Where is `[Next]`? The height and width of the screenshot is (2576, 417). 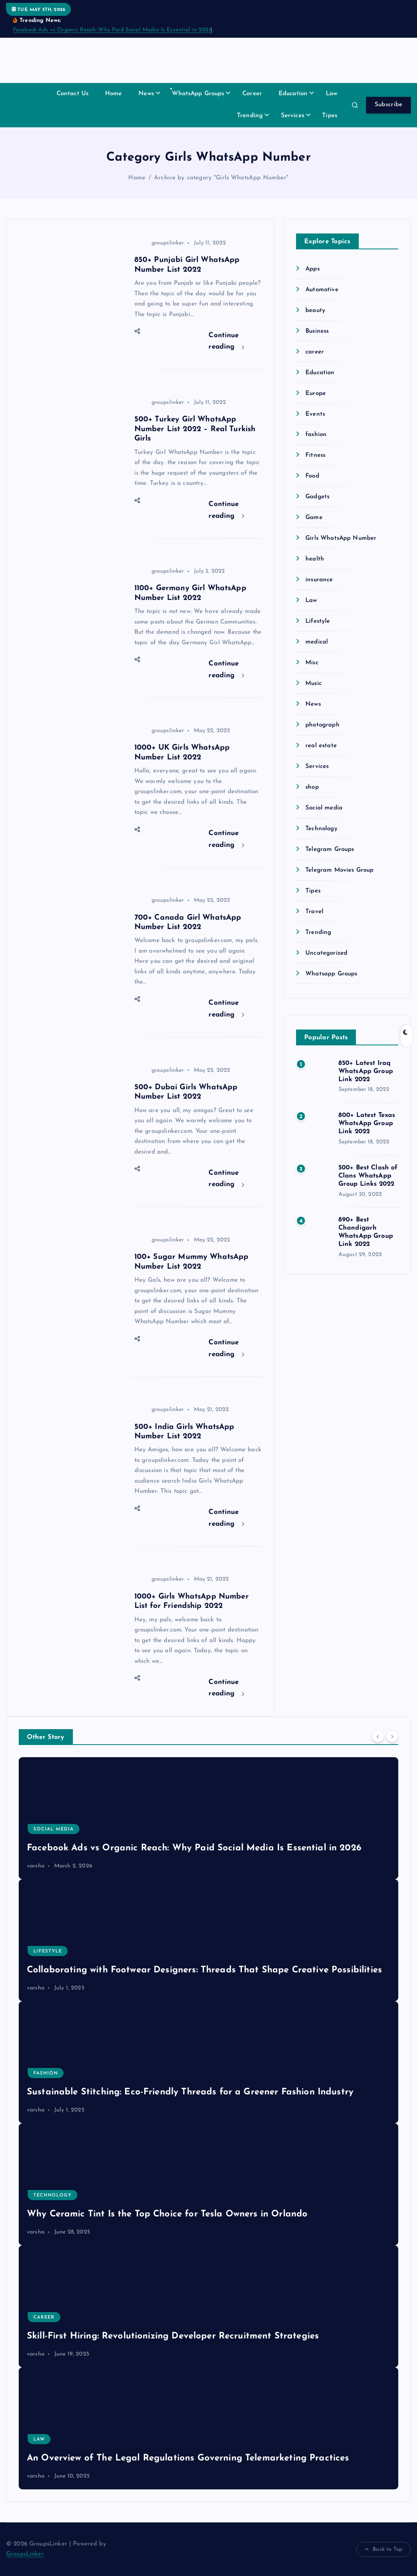 [Next] is located at coordinates (392, 1736).